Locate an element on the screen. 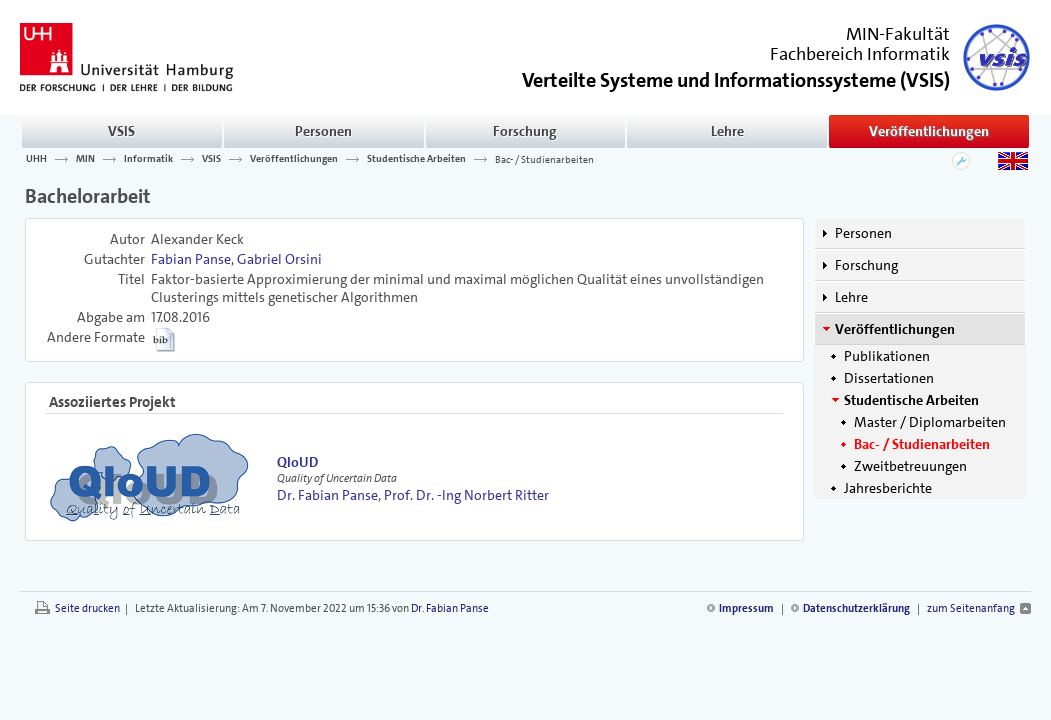 The height and width of the screenshot is (720, 1051). Dr. Fabian Panse is located at coordinates (327, 495).